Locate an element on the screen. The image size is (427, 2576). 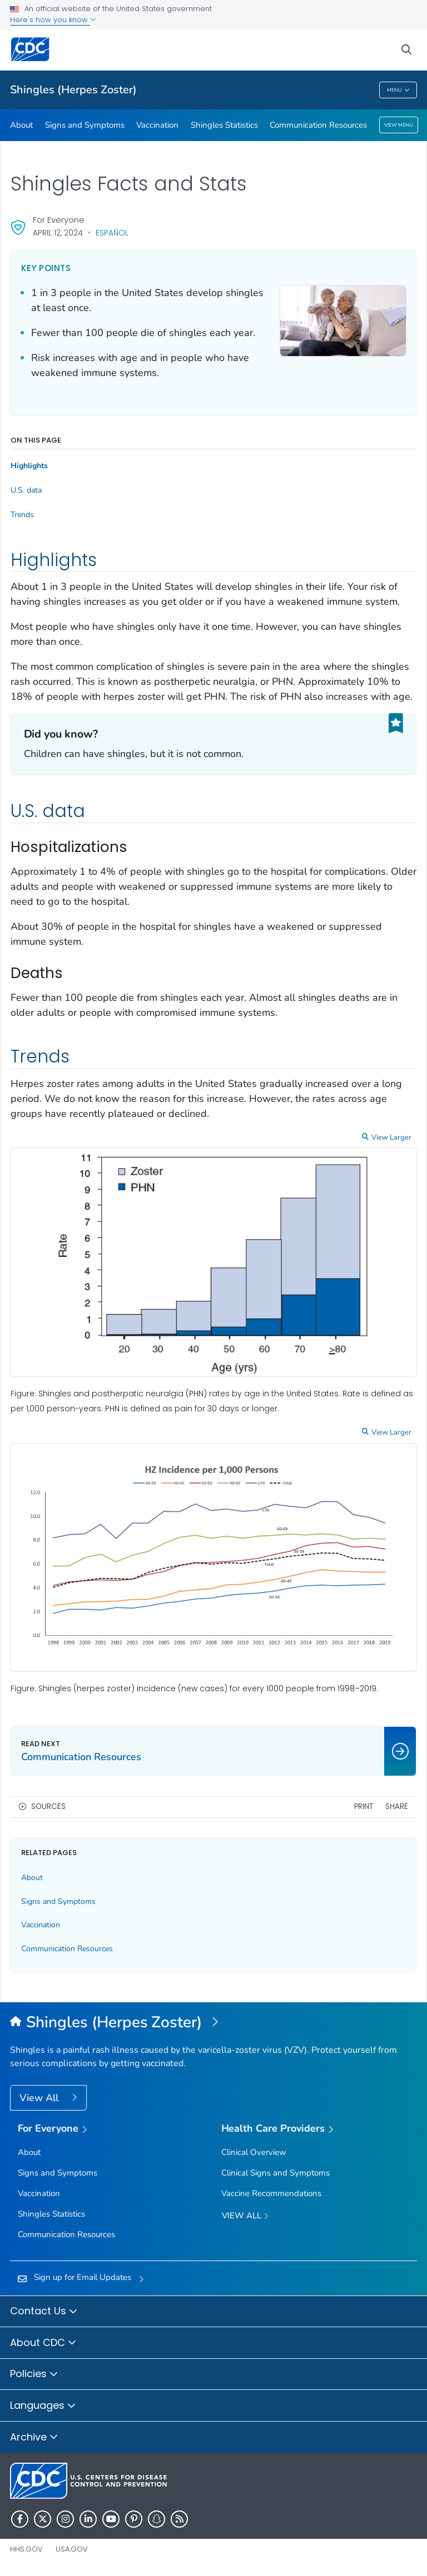
Archive [button] is located at coordinates (34, 2437).